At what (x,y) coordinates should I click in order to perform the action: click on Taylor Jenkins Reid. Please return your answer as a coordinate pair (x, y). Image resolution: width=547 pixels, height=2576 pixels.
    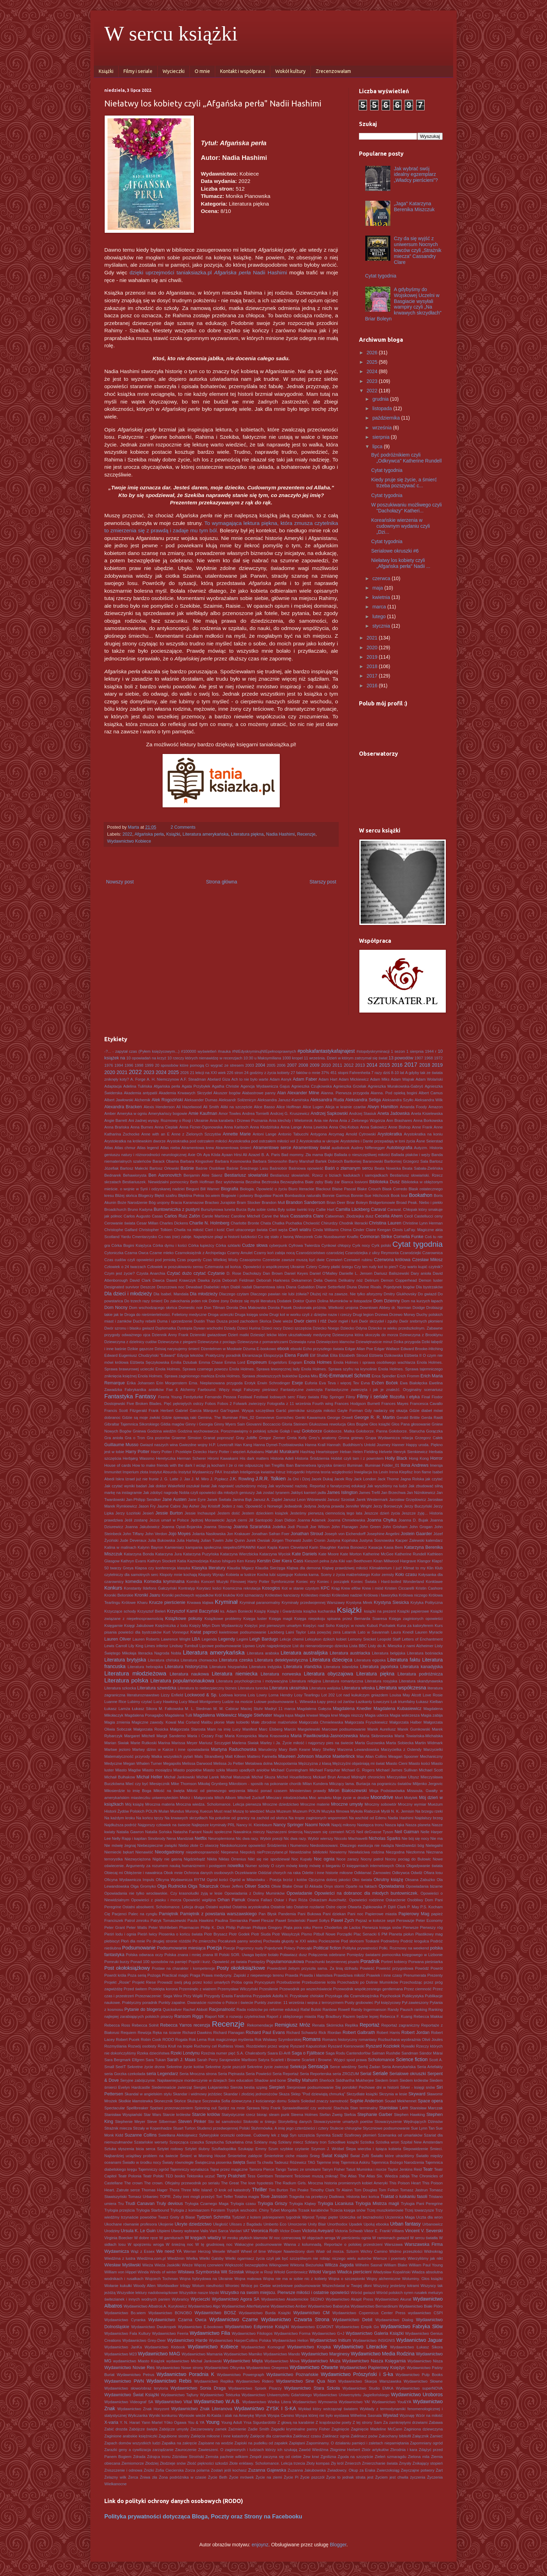
    Looking at the image, I should click on (405, 2169).